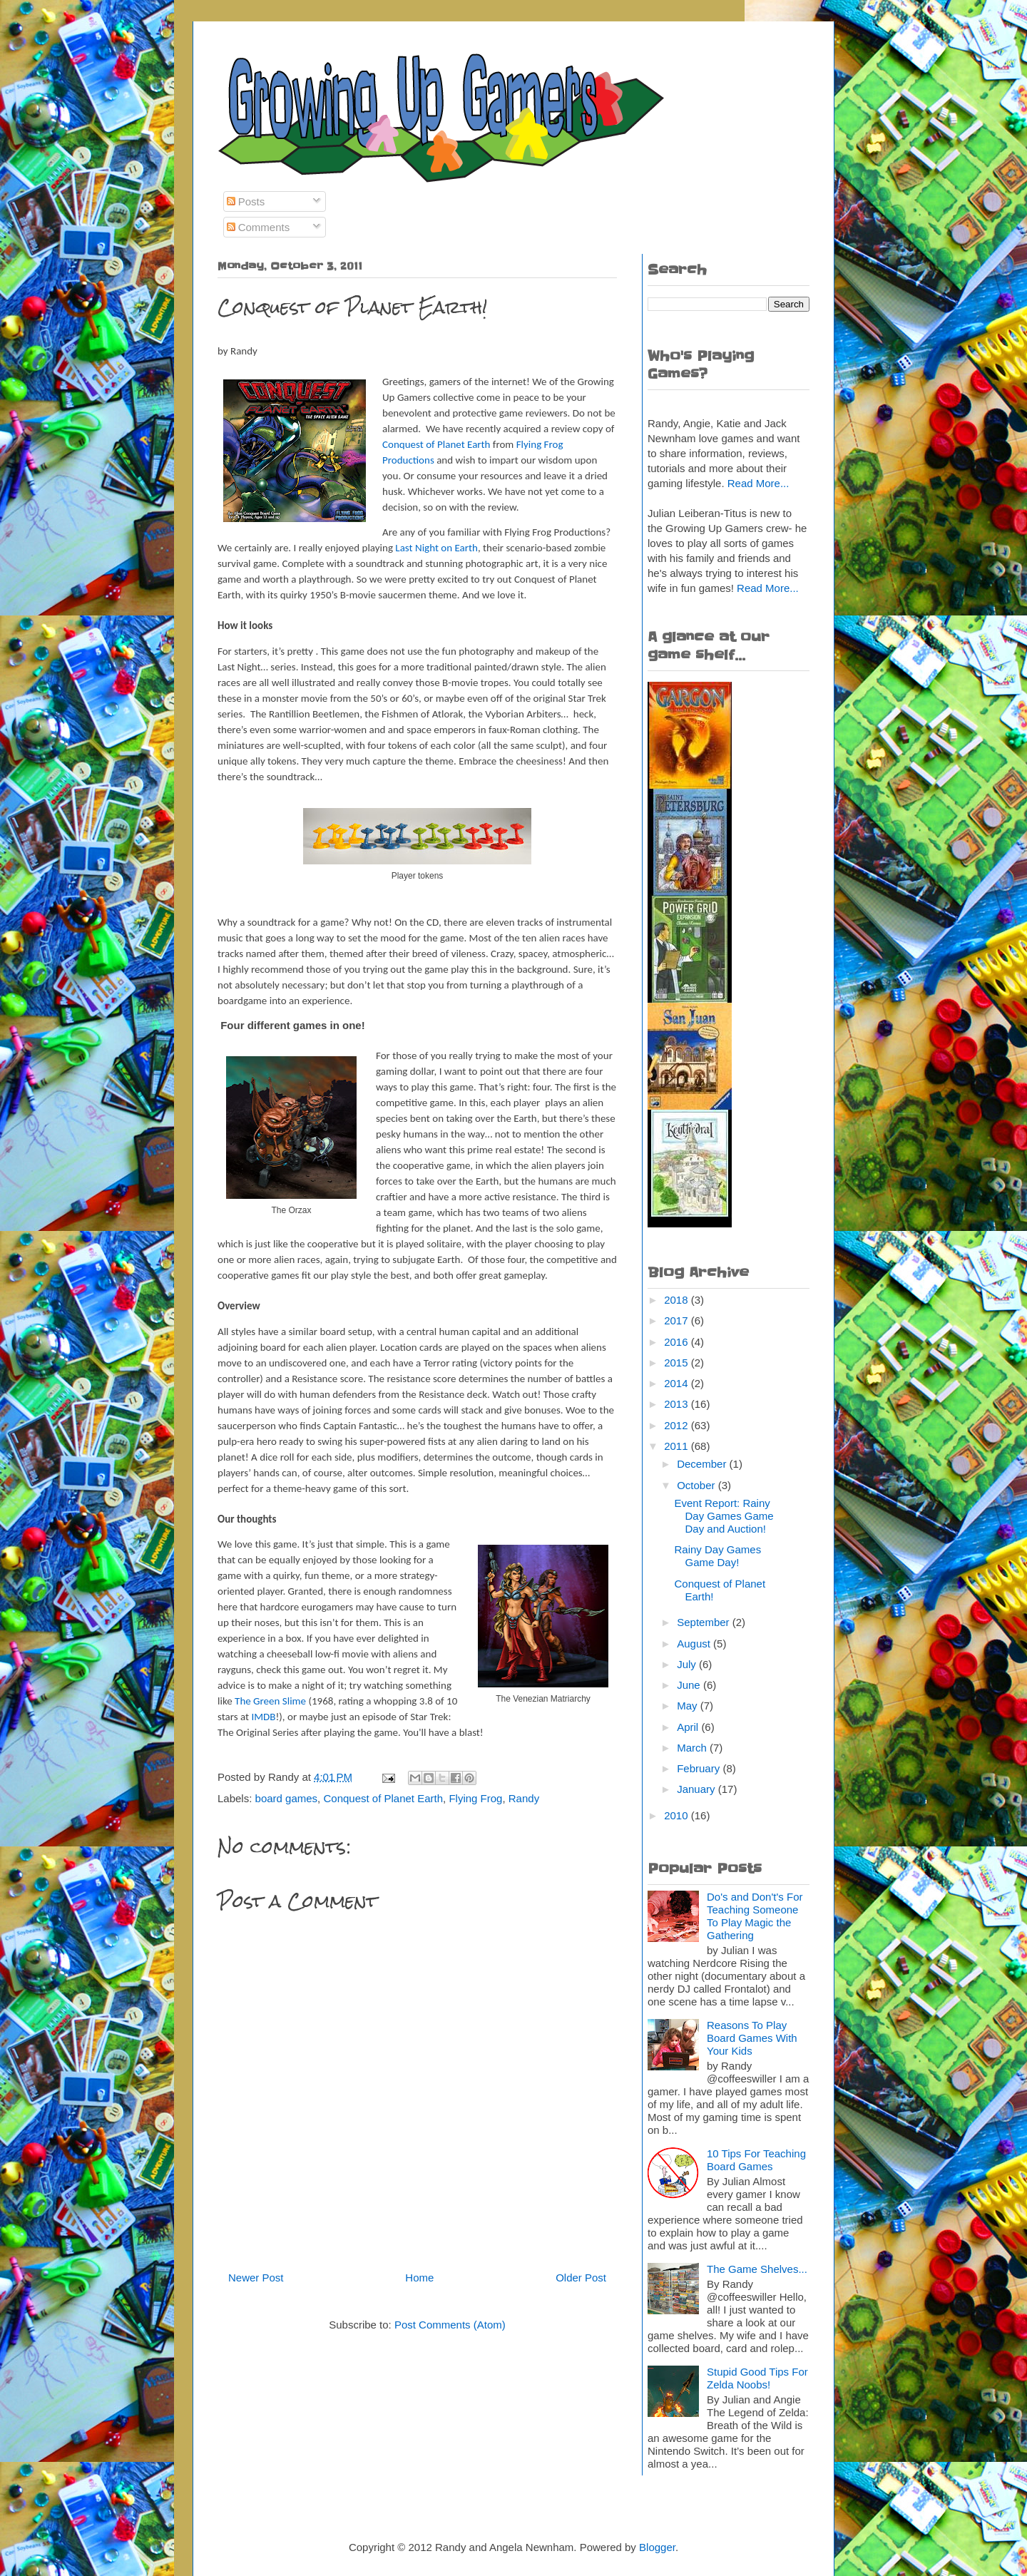 The height and width of the screenshot is (2576, 1027). What do you see at coordinates (718, 1555) in the screenshot?
I see `Rainy Day Games Game Day!` at bounding box center [718, 1555].